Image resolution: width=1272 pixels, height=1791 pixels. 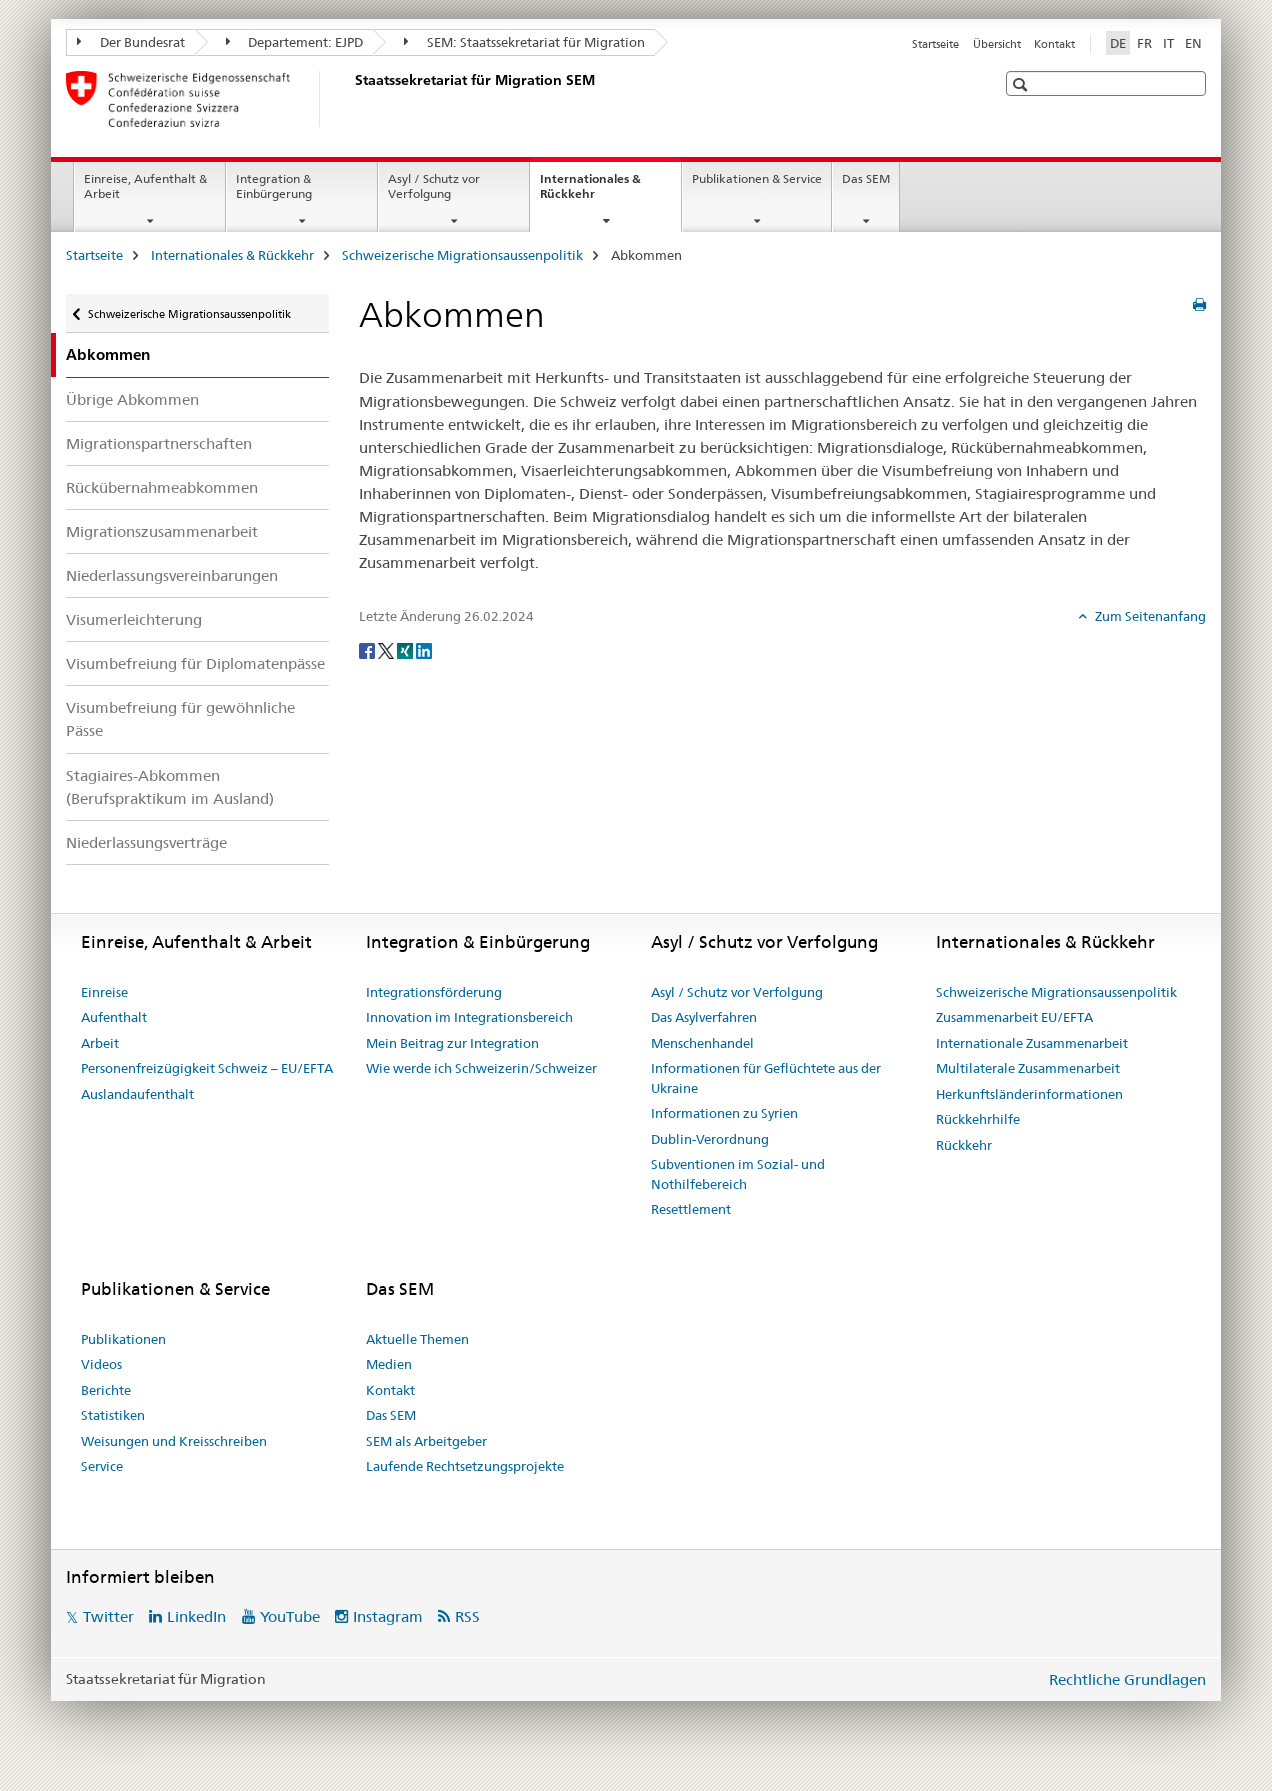 What do you see at coordinates (388, 1616) in the screenshot?
I see `Instagram` at bounding box center [388, 1616].